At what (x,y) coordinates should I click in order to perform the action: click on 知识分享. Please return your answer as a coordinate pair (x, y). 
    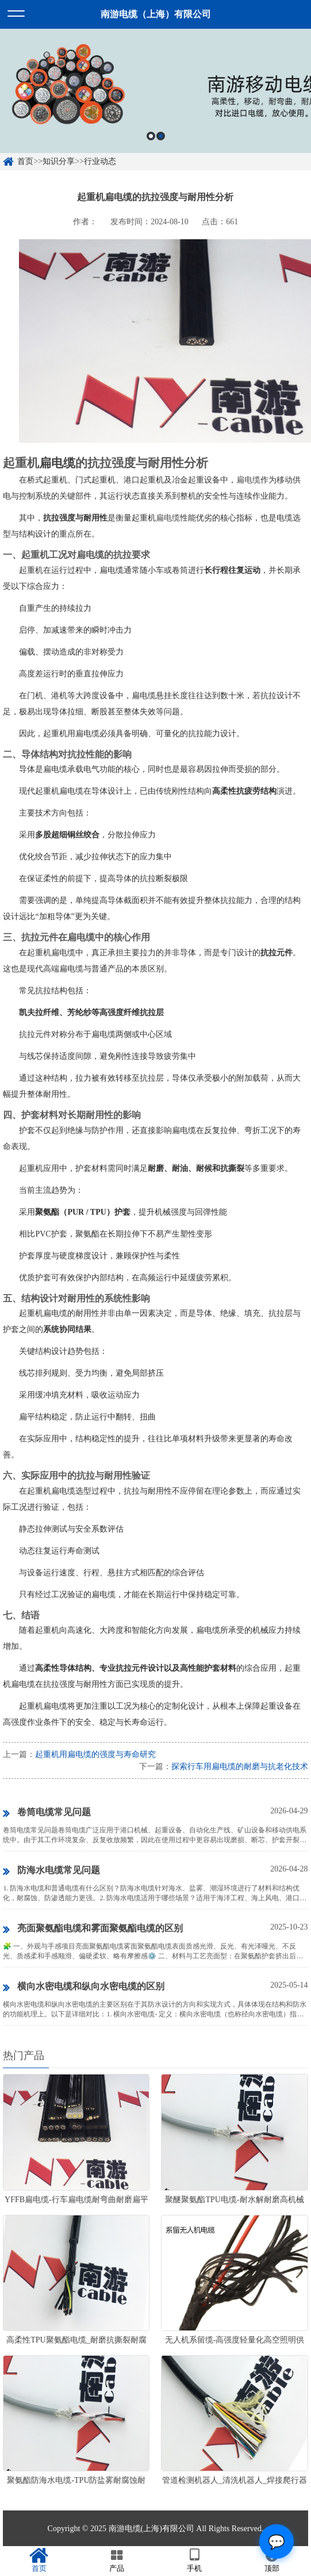
    Looking at the image, I should click on (59, 161).